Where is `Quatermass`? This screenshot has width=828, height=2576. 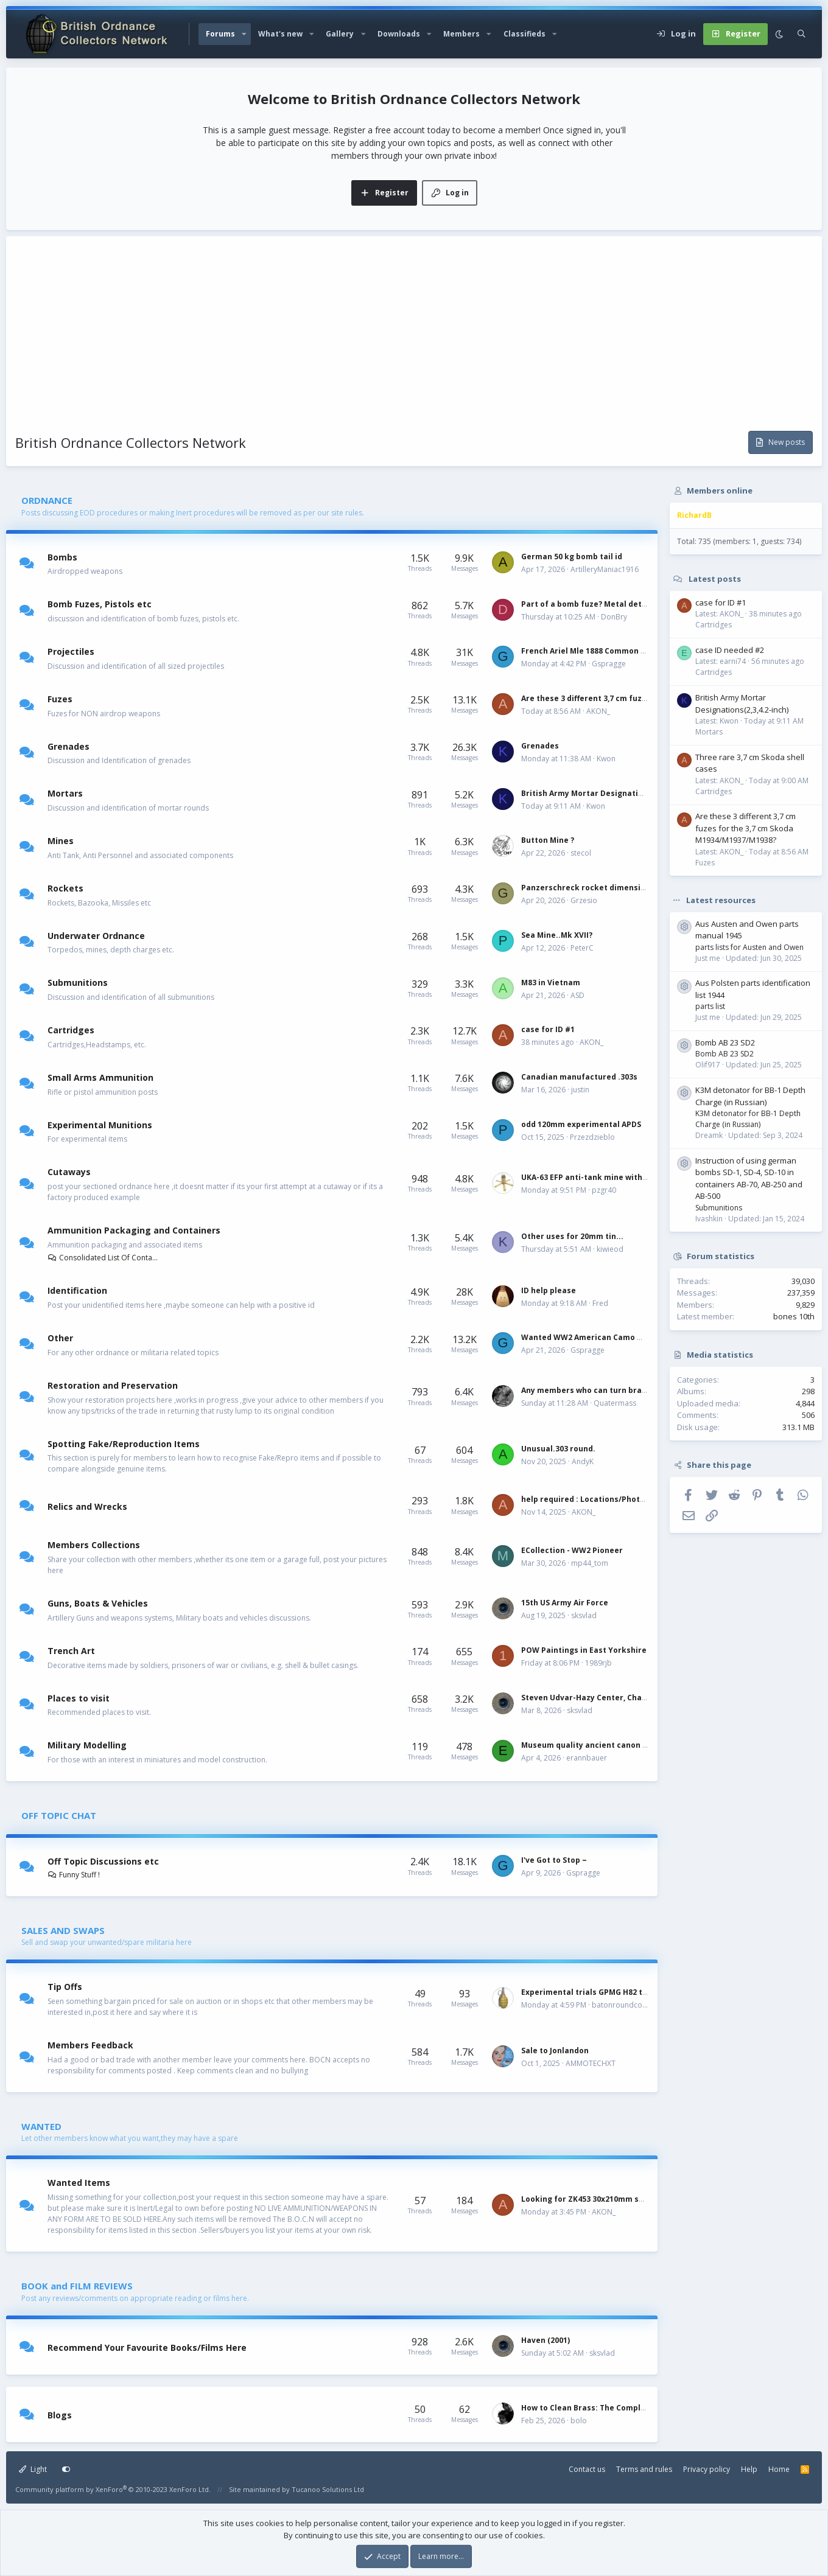
Quatermass is located at coordinates (615, 1403).